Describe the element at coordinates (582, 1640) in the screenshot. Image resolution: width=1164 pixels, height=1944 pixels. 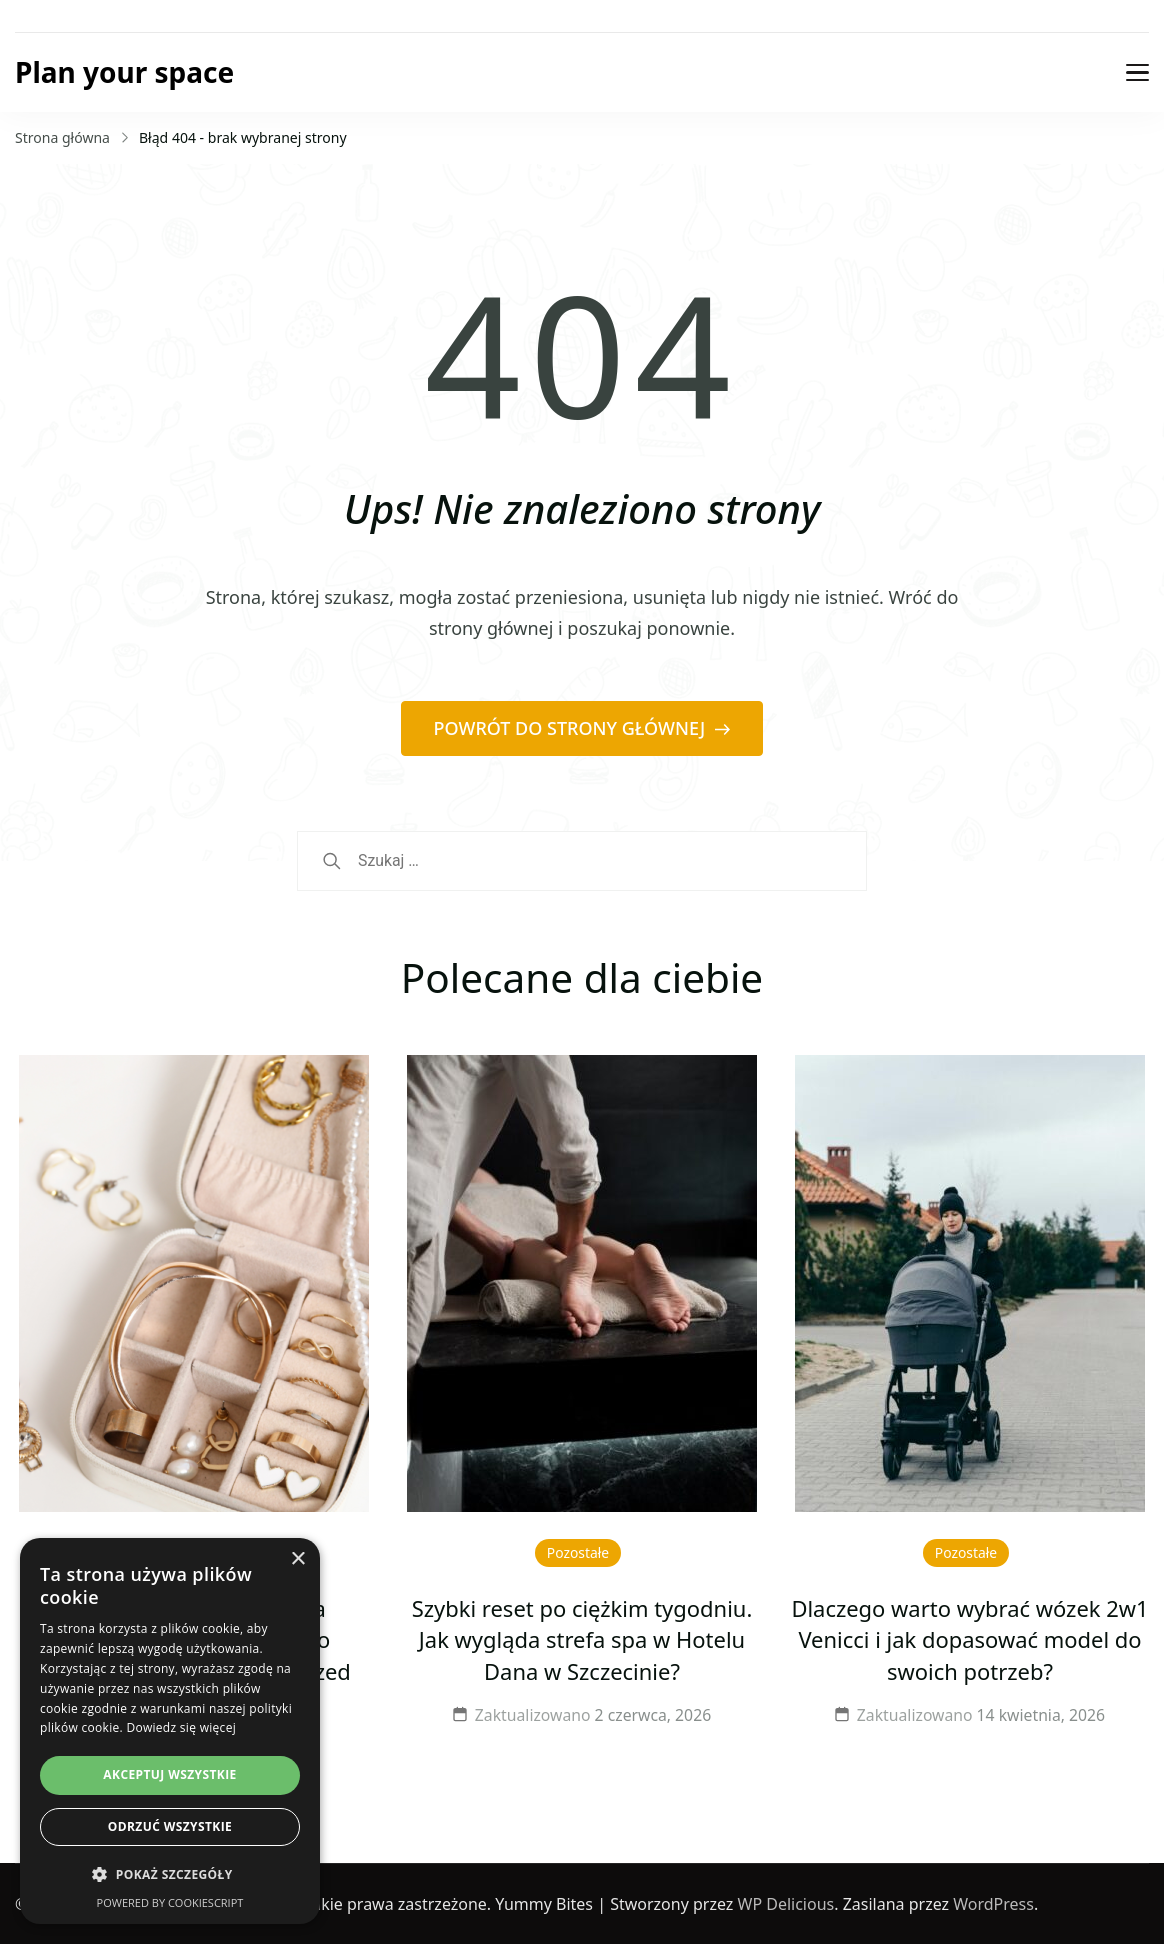
I see `Szybki reset po ciężkim tygodniu. Jak wygląda strefa spa w Hotelu Dana w Szczecinie?` at that location.